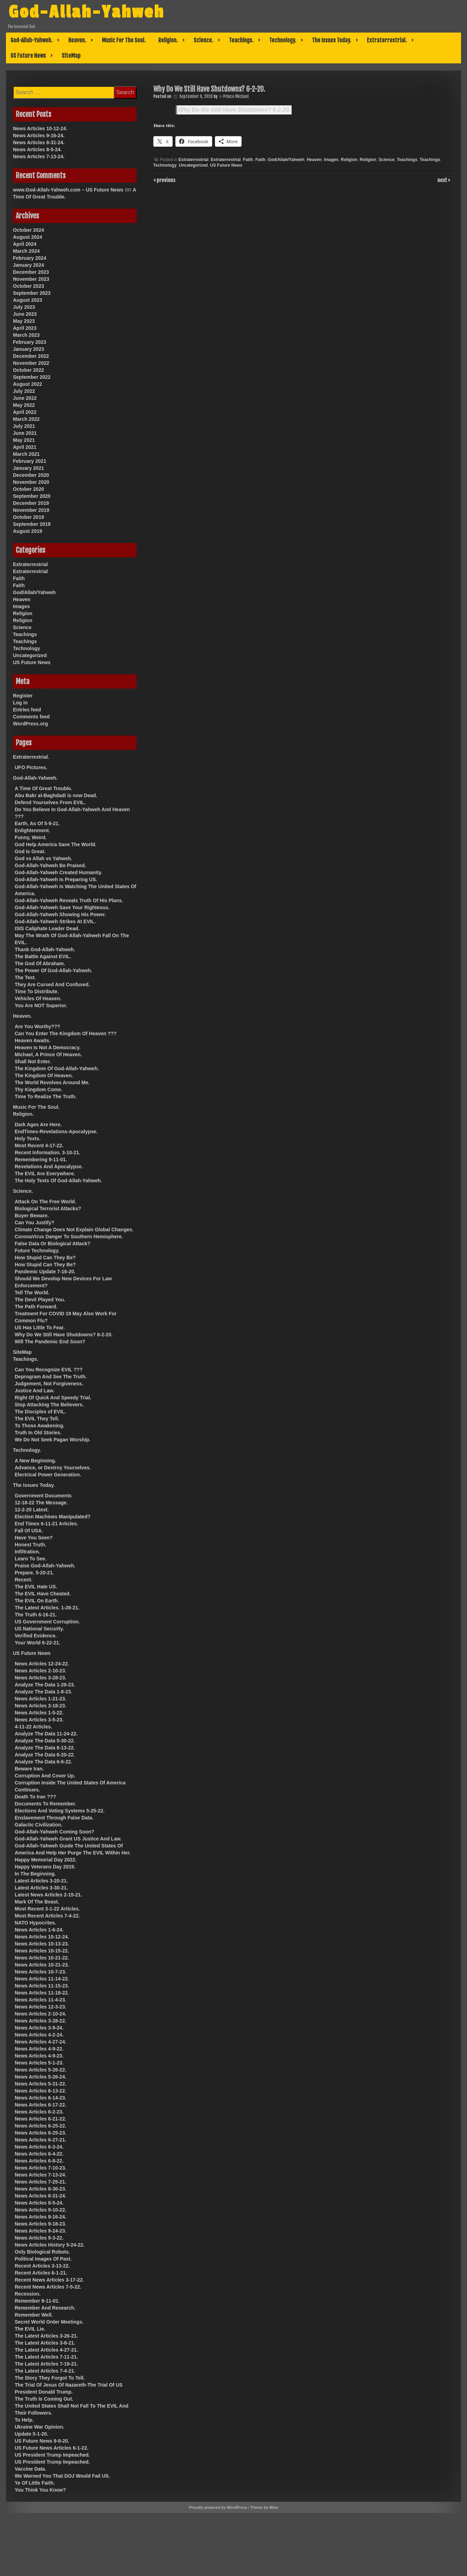 The height and width of the screenshot is (2576, 467). What do you see at coordinates (40, 2014) in the screenshot?
I see `News Articles 2-10-24.` at bounding box center [40, 2014].